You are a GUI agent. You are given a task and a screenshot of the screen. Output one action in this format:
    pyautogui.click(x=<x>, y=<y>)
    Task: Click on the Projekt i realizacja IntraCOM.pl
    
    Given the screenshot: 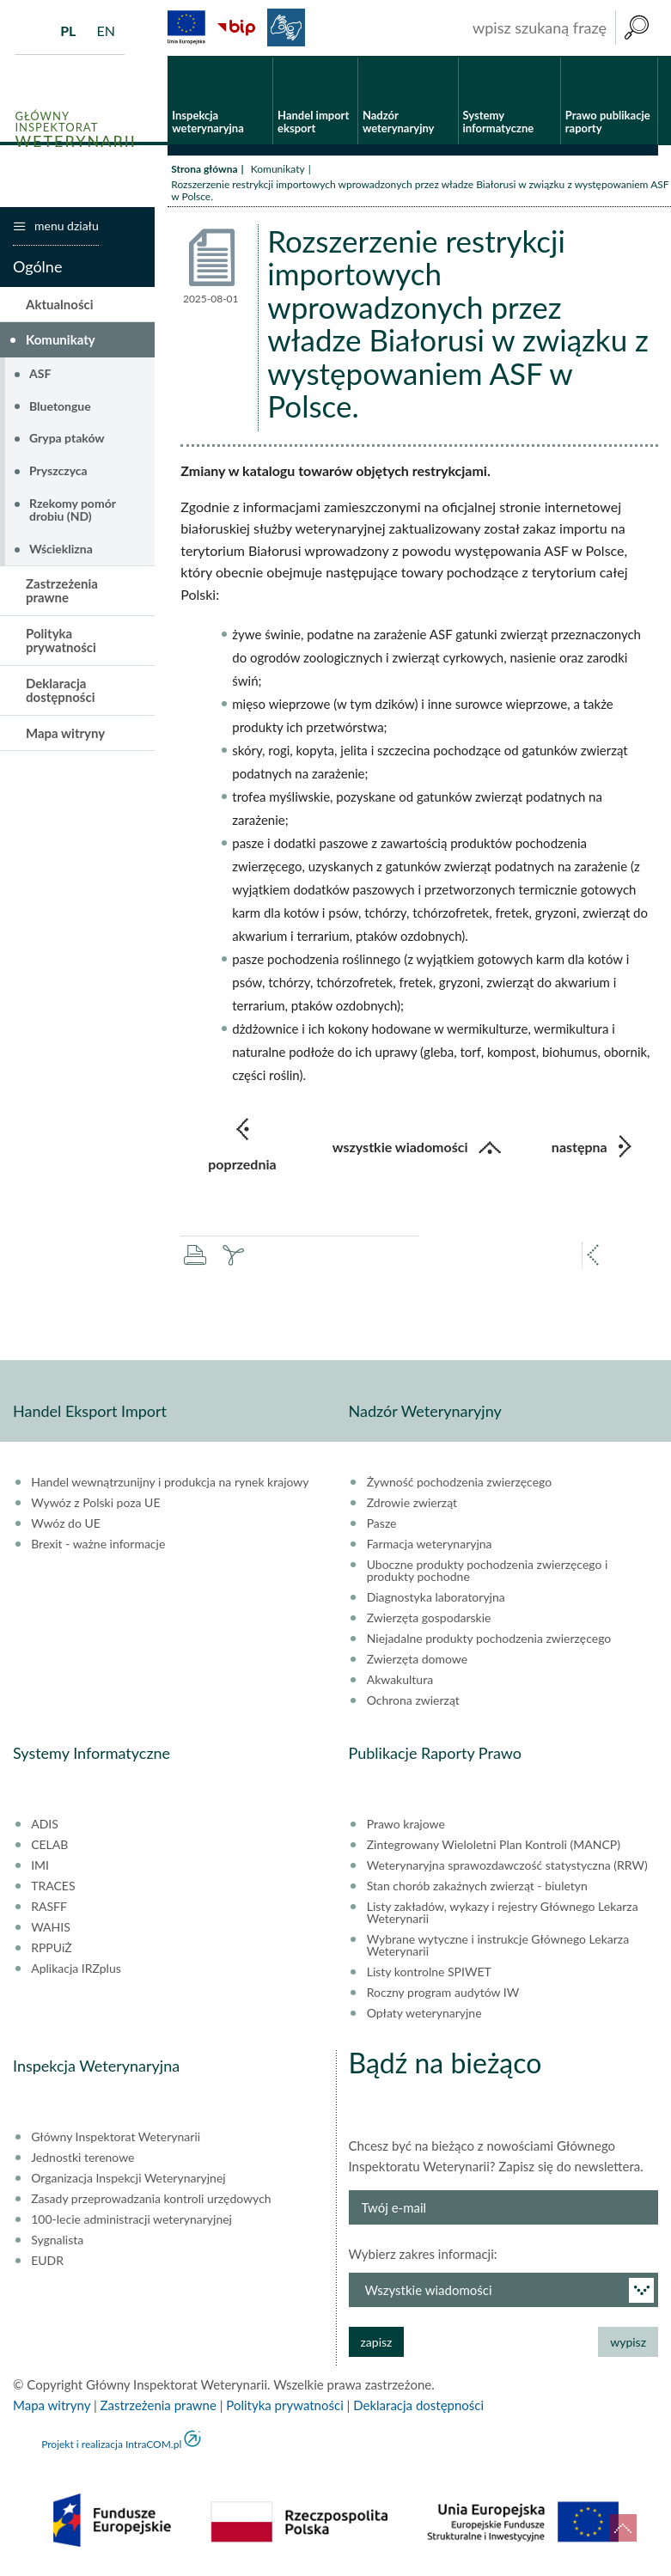 What is the action you would take?
    pyautogui.click(x=111, y=2445)
    